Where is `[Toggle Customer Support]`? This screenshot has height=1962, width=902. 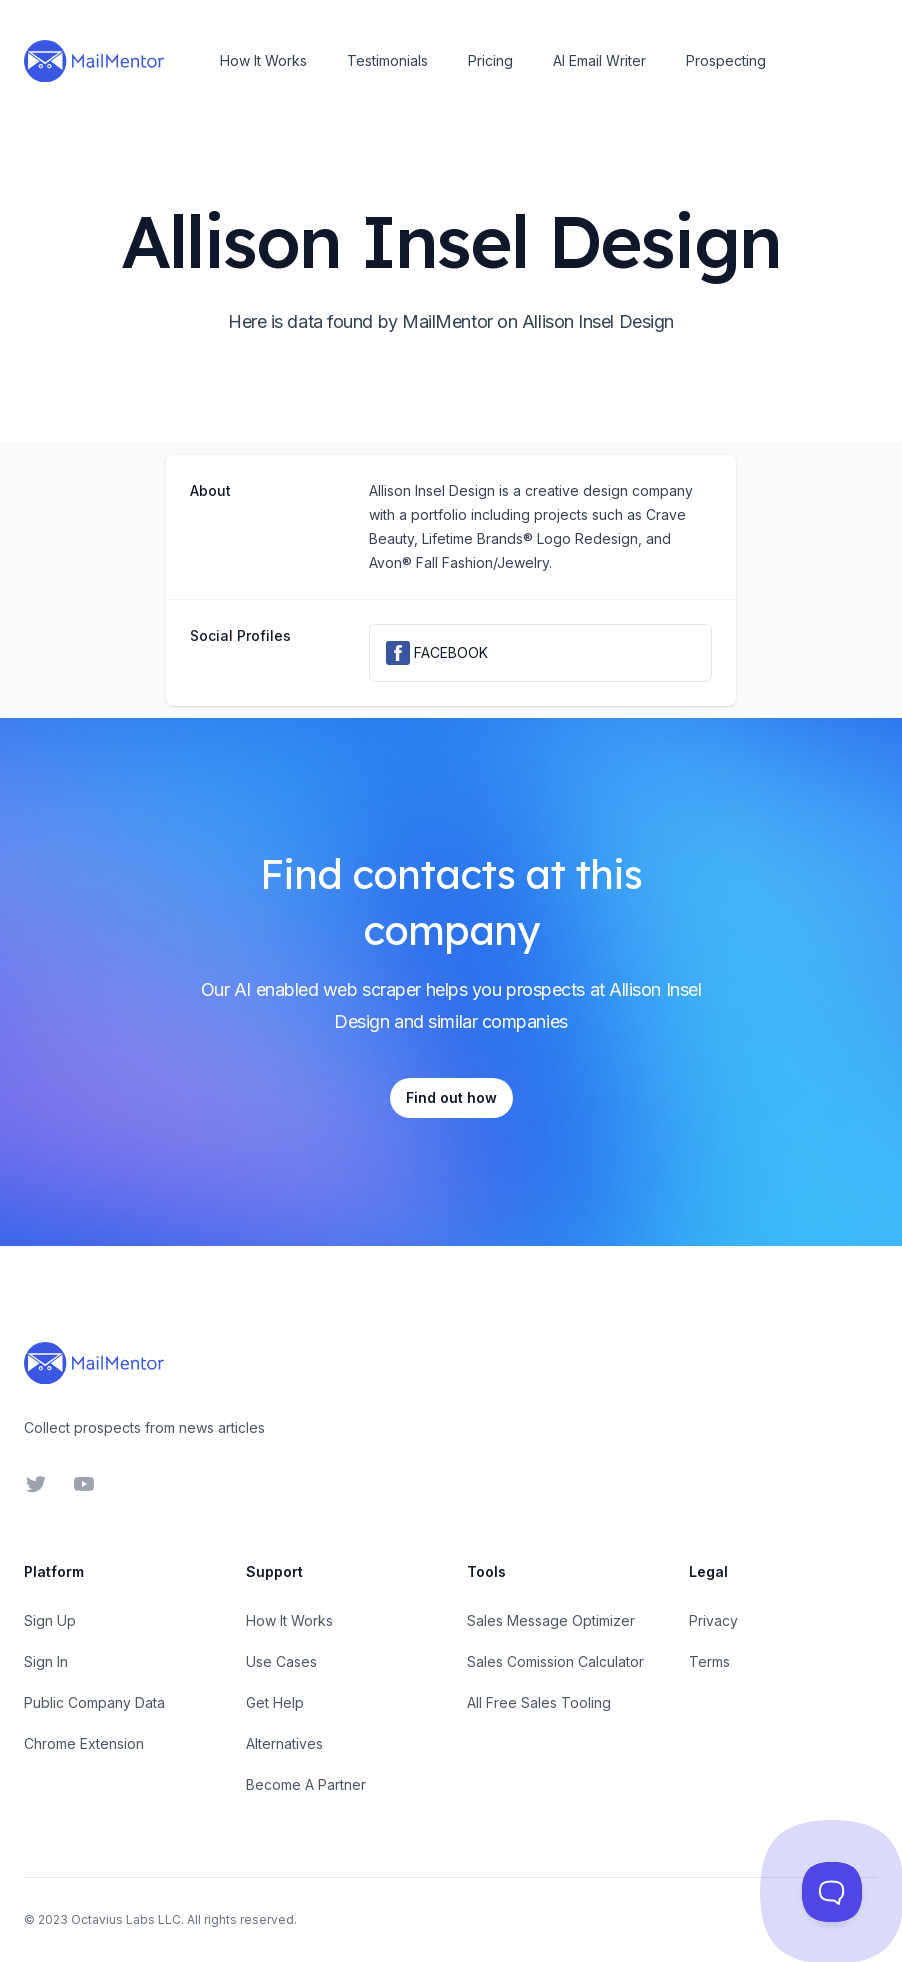 [Toggle Customer Support] is located at coordinates (832, 1892).